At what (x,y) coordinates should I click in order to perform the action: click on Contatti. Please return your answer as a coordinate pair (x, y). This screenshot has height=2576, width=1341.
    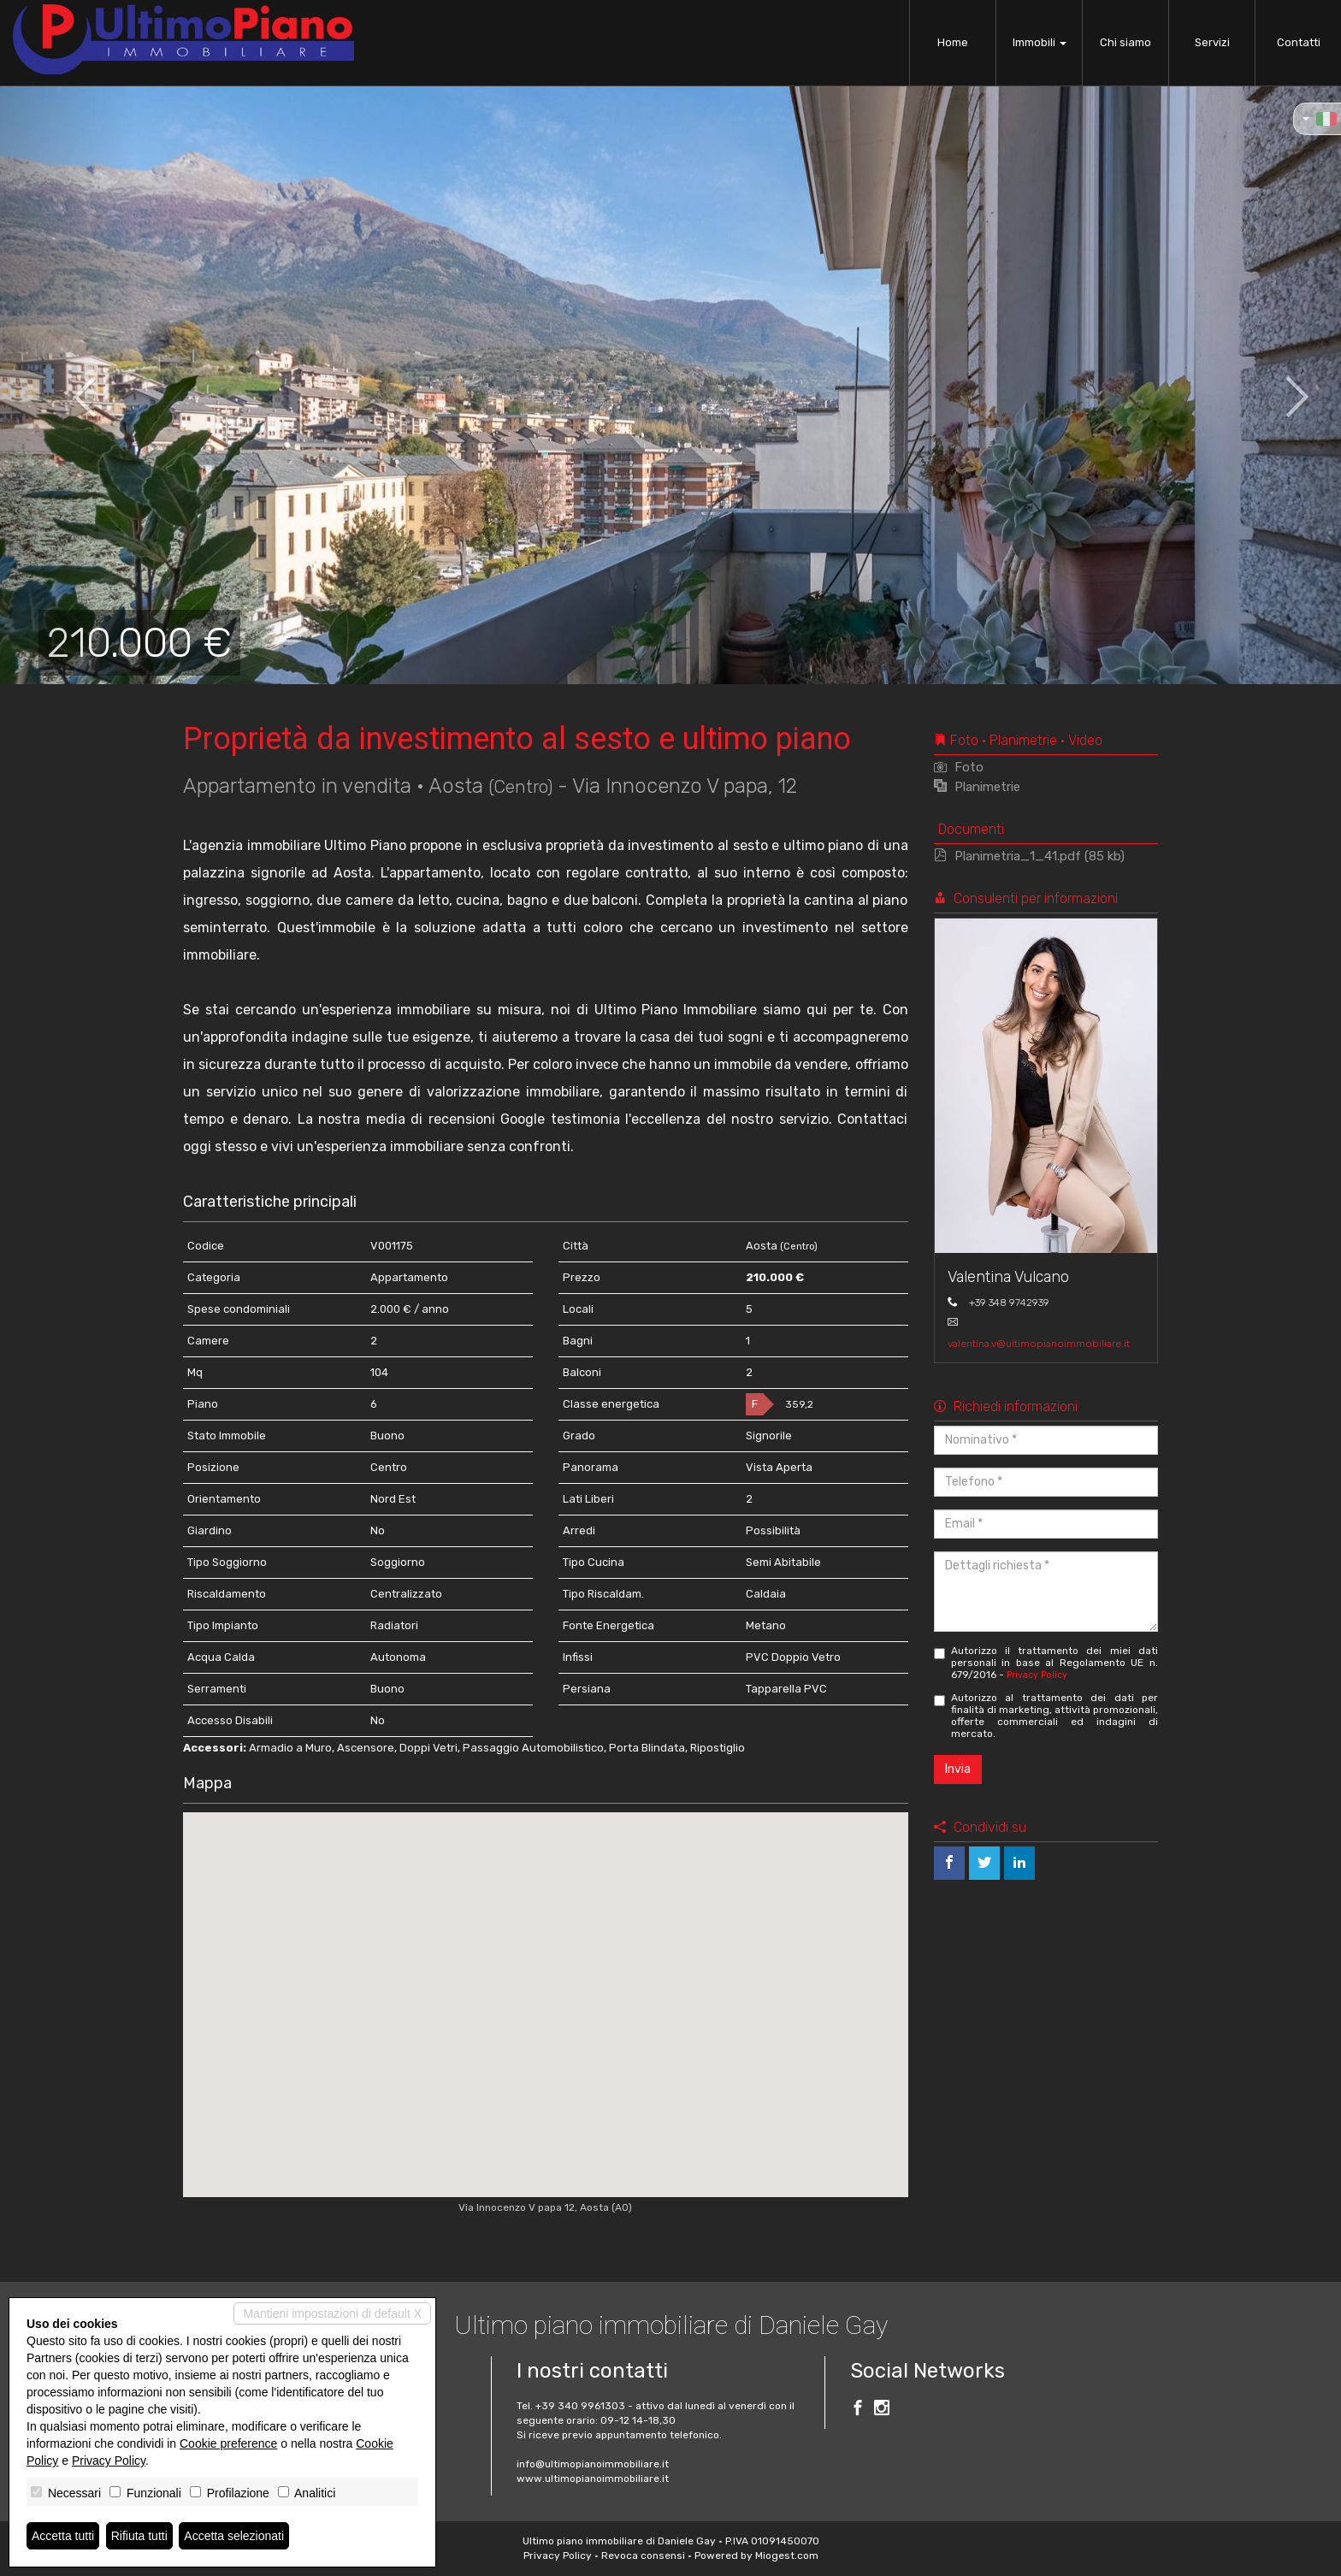
    Looking at the image, I should click on (1298, 42).